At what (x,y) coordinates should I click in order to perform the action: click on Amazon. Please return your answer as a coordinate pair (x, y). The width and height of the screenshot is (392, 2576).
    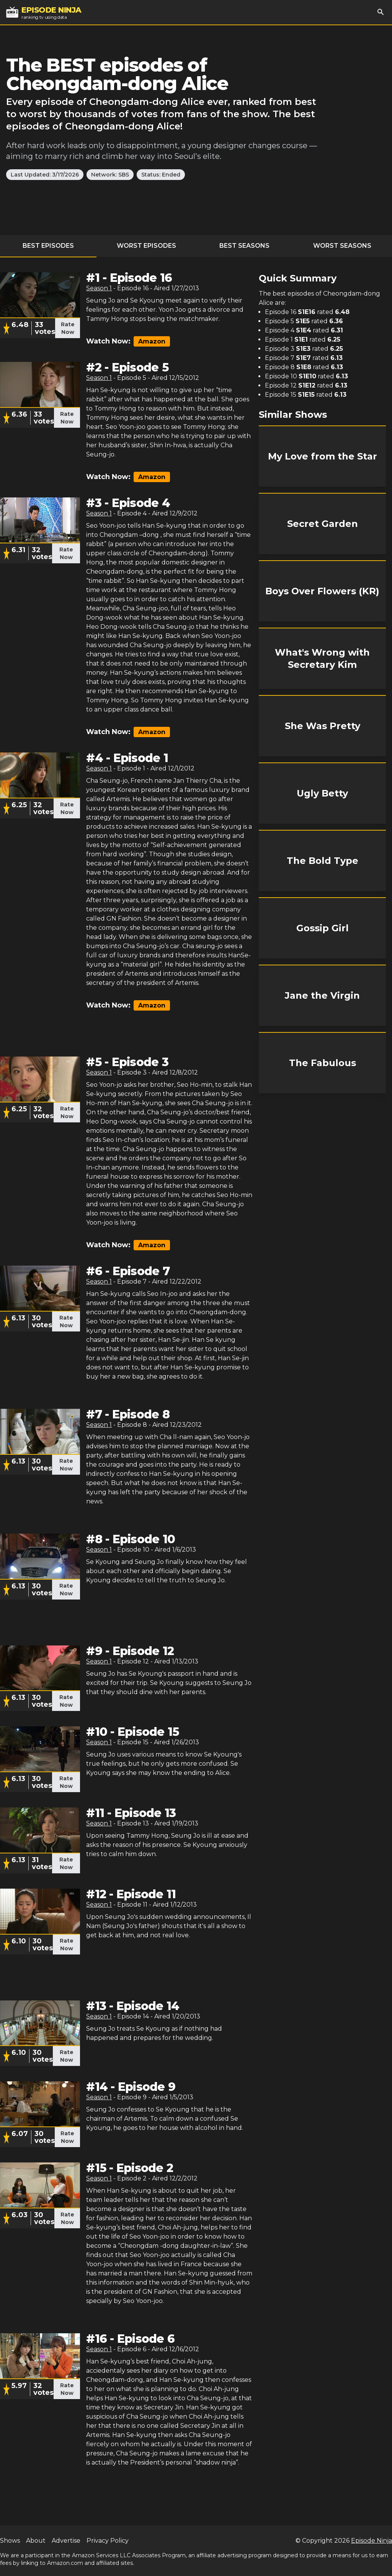
    Looking at the image, I should click on (151, 341).